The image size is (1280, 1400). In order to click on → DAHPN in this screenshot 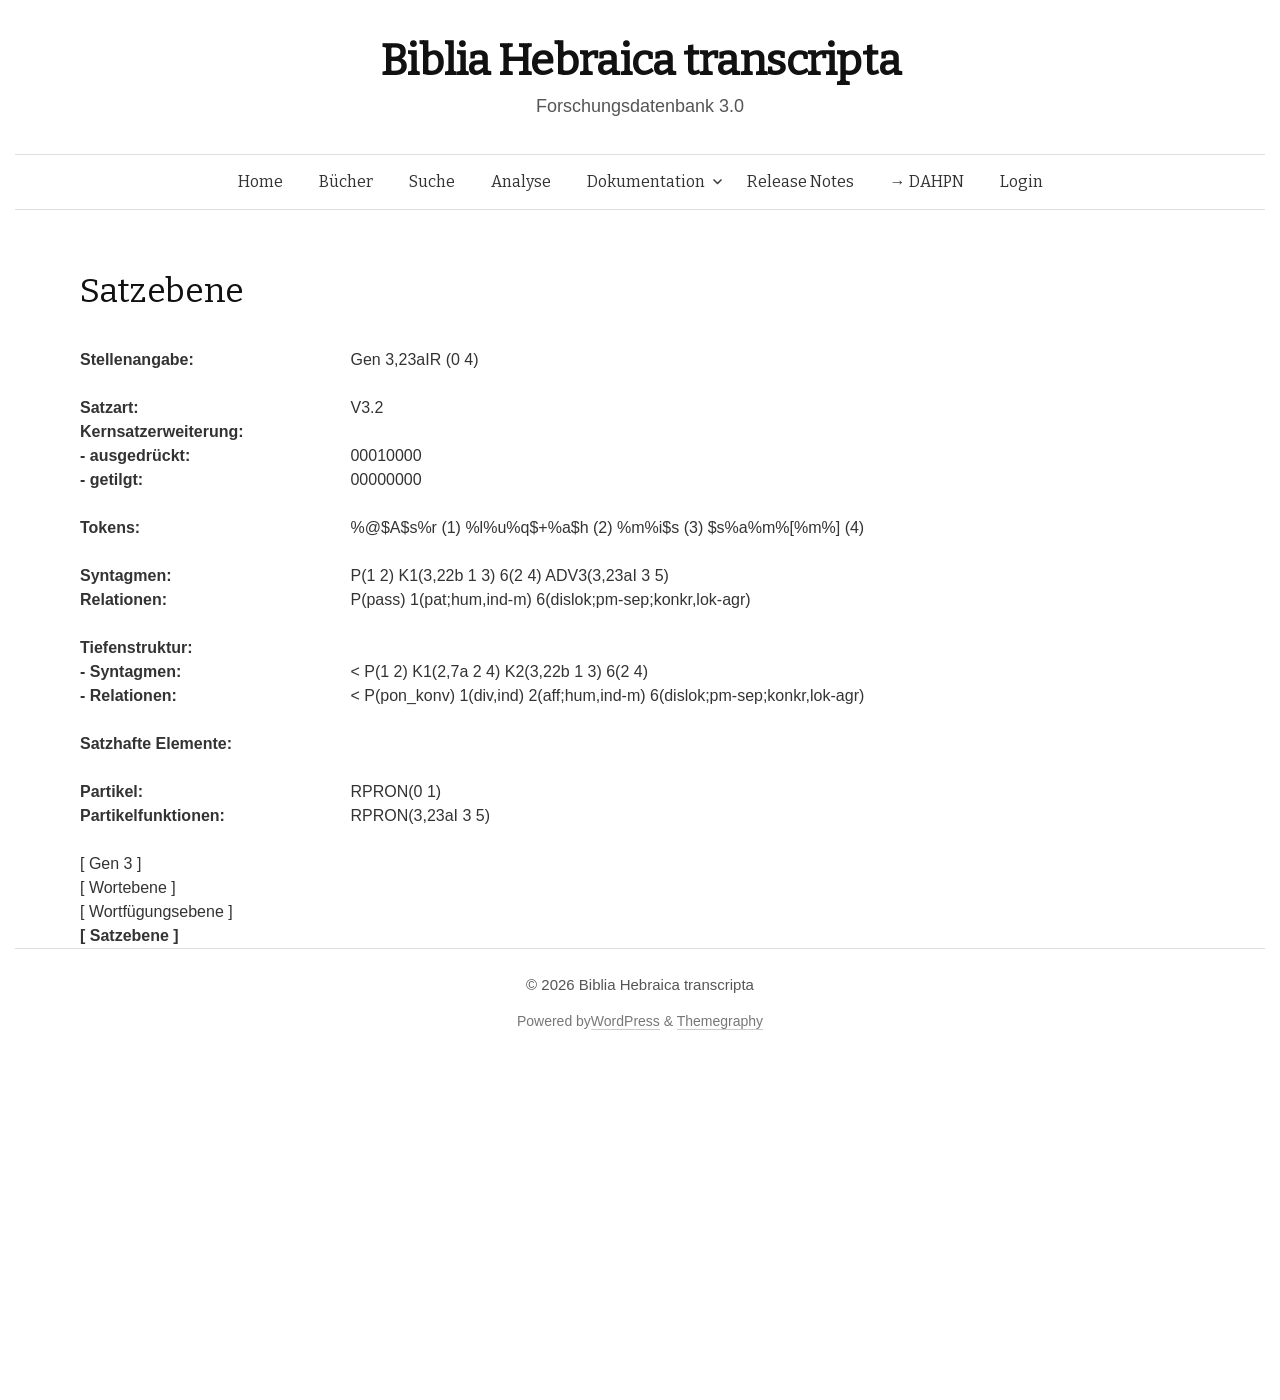, I will do `click(927, 181)`.